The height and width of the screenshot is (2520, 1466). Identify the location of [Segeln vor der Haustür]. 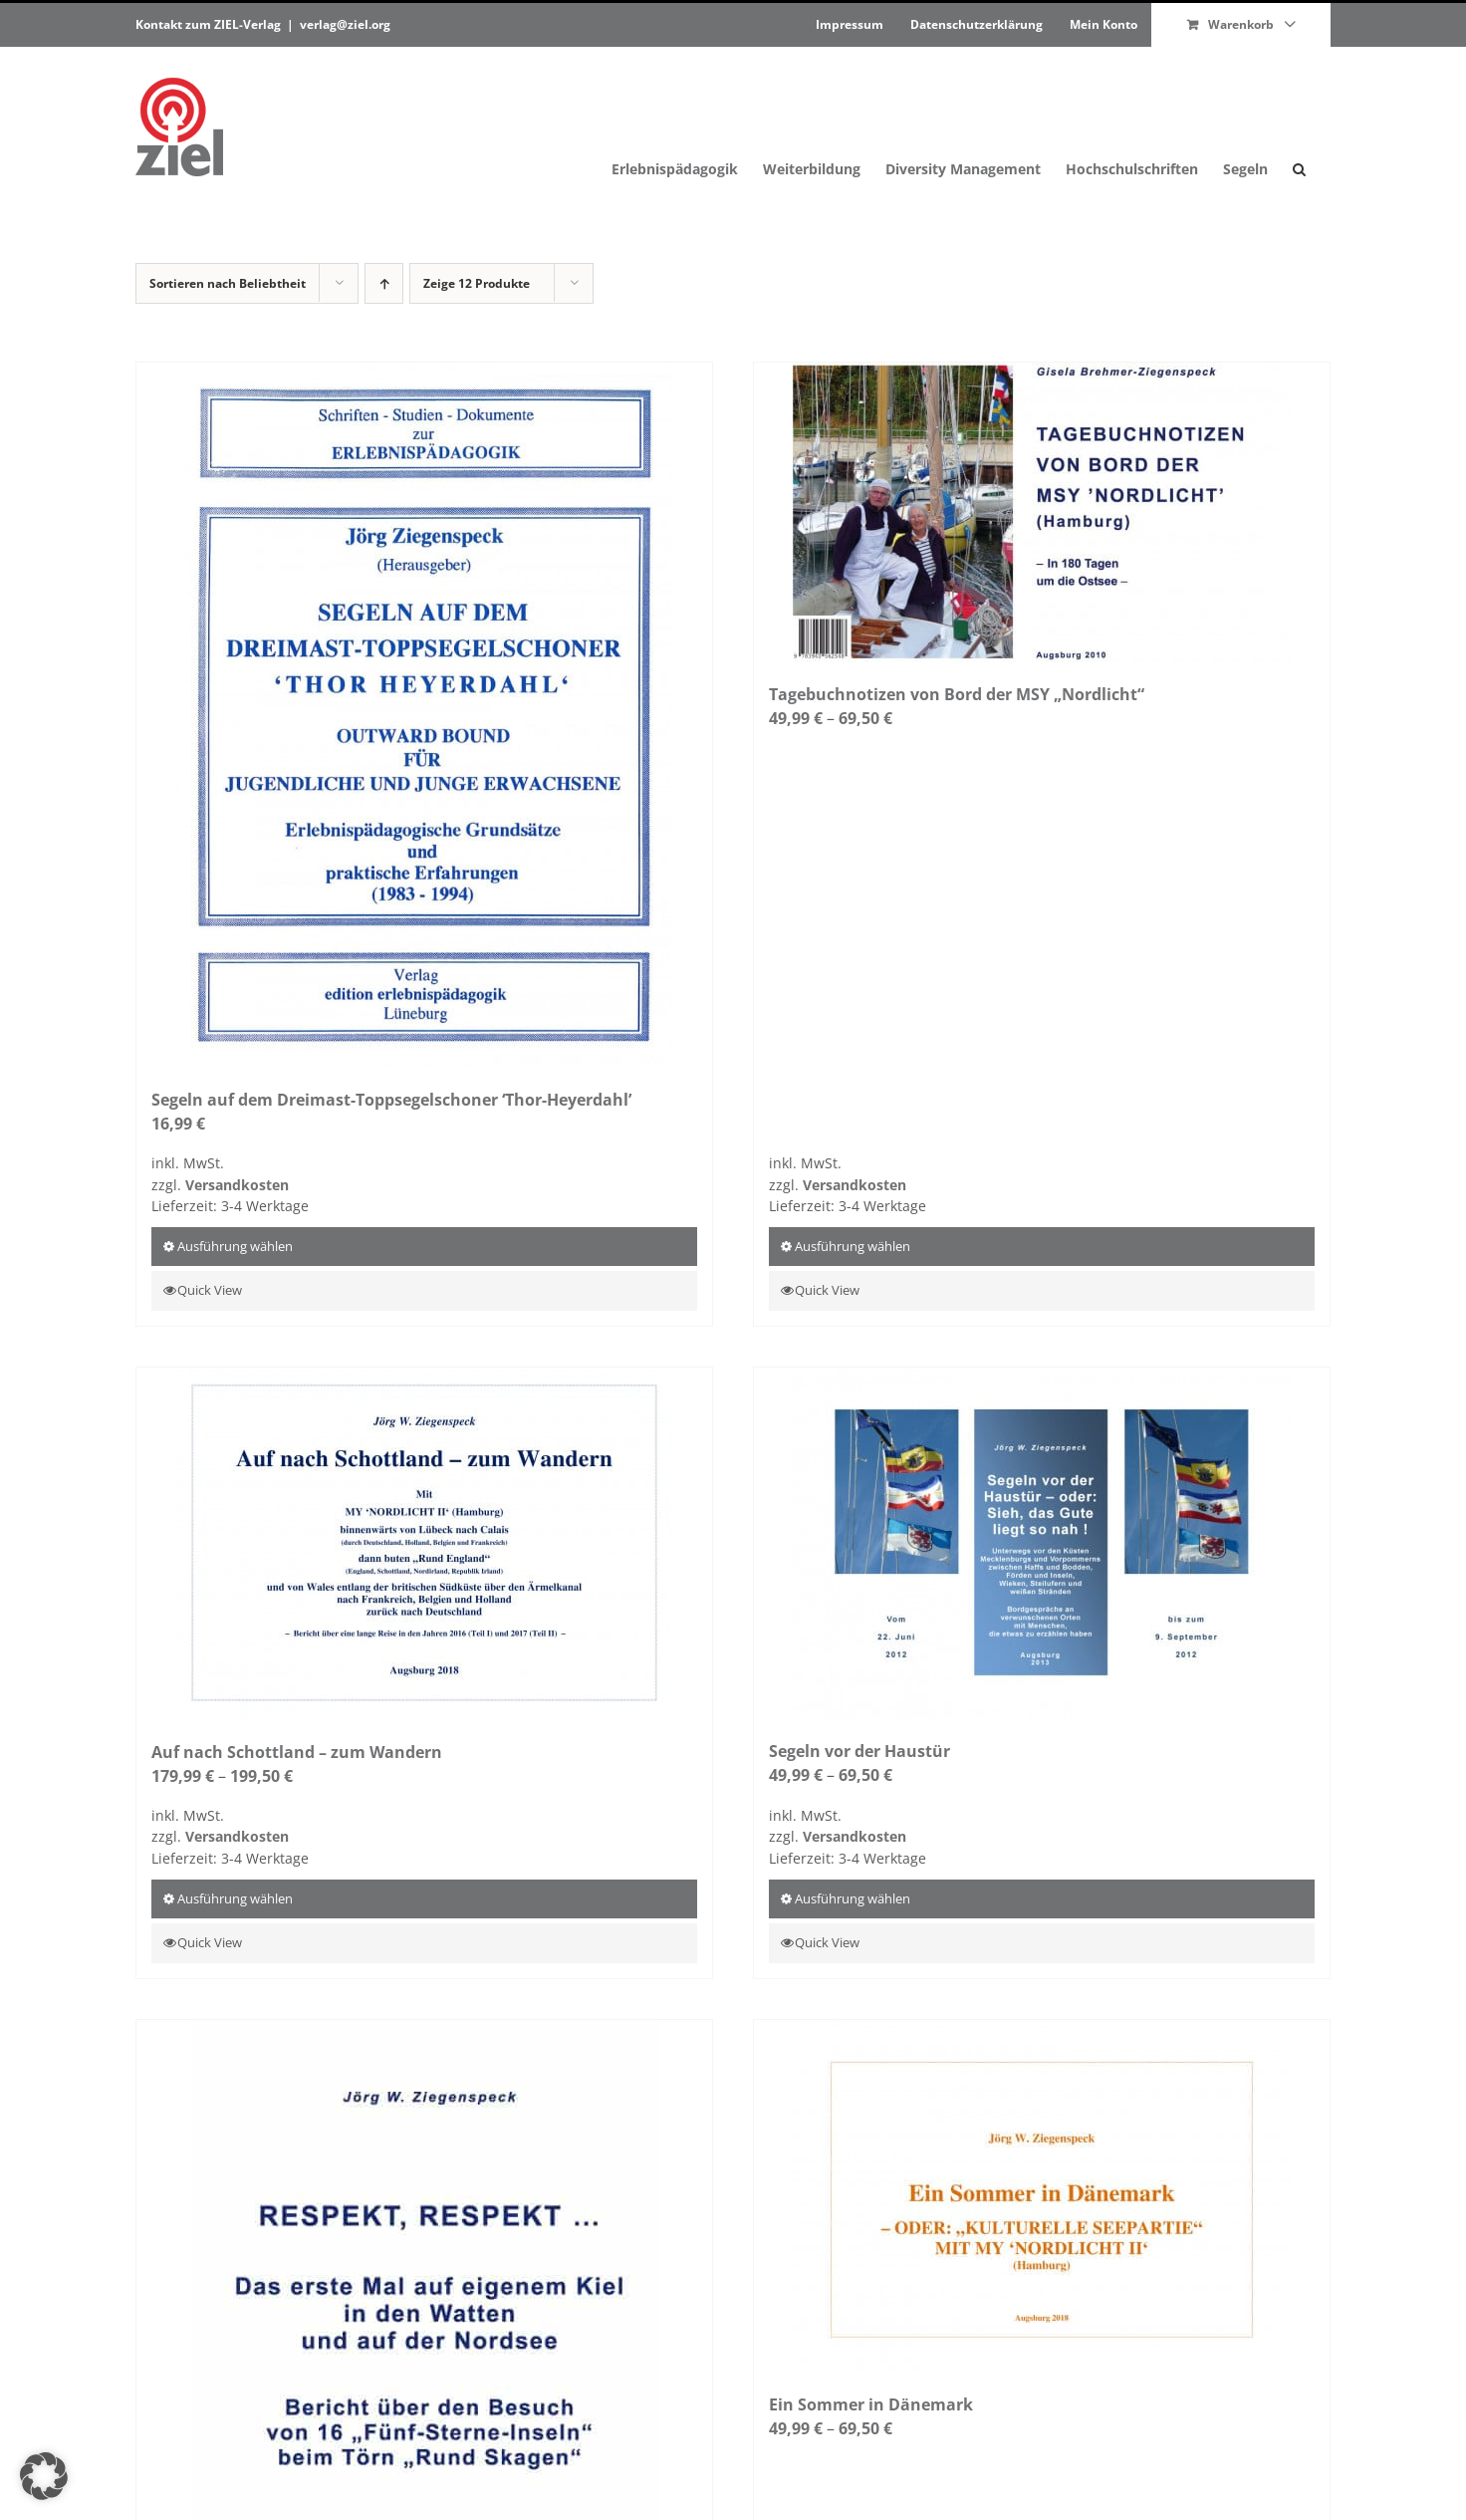
(1042, 1543).